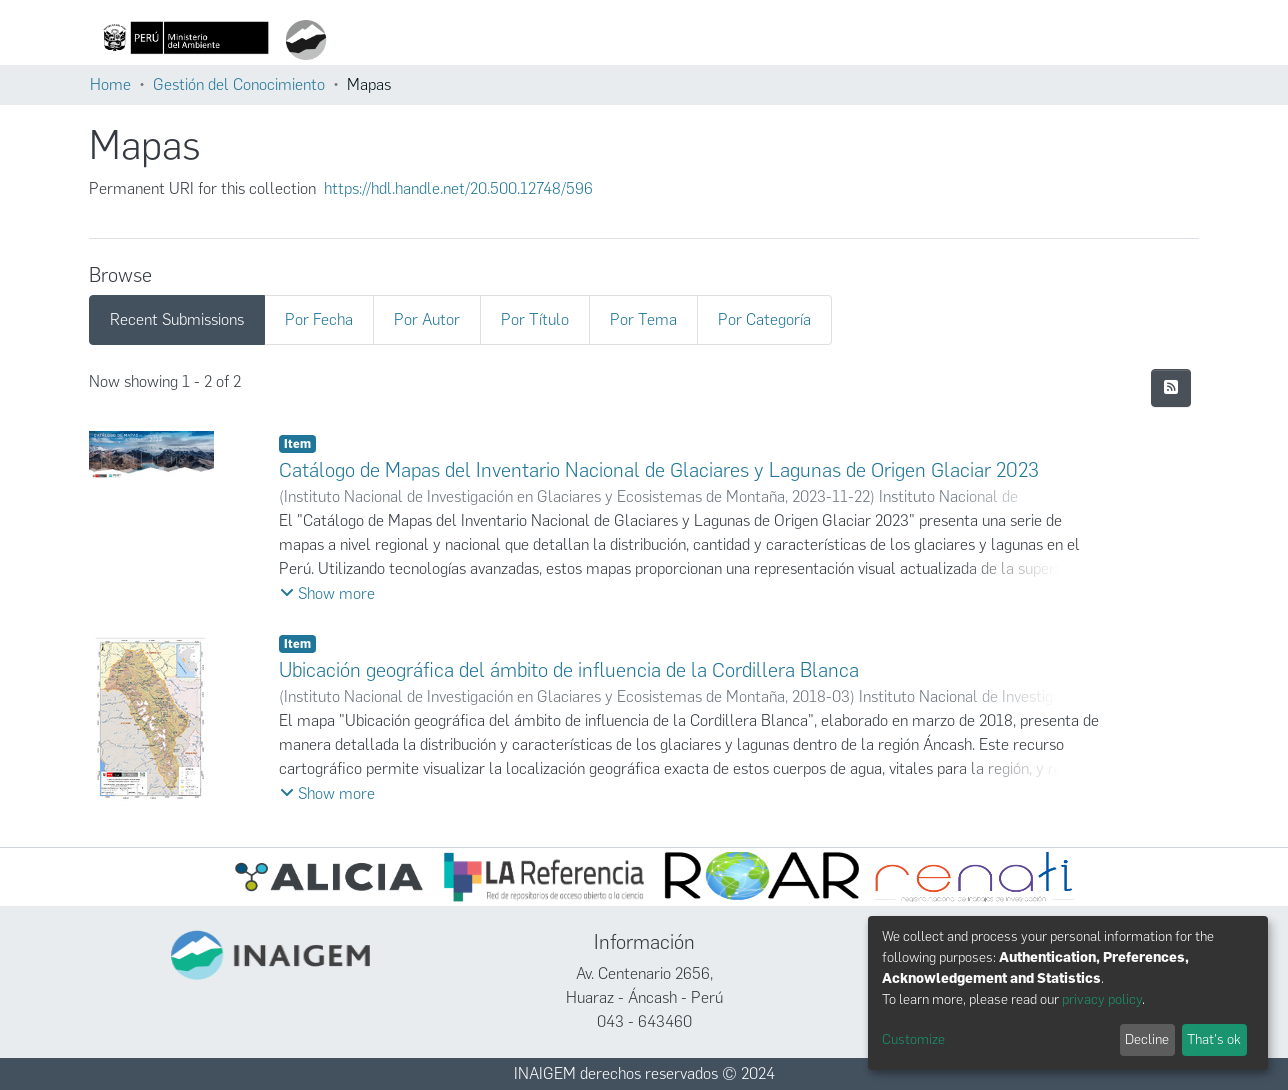  What do you see at coordinates (458, 188) in the screenshot?
I see `https://hdl.handle.net/20.500.12748/596` at bounding box center [458, 188].